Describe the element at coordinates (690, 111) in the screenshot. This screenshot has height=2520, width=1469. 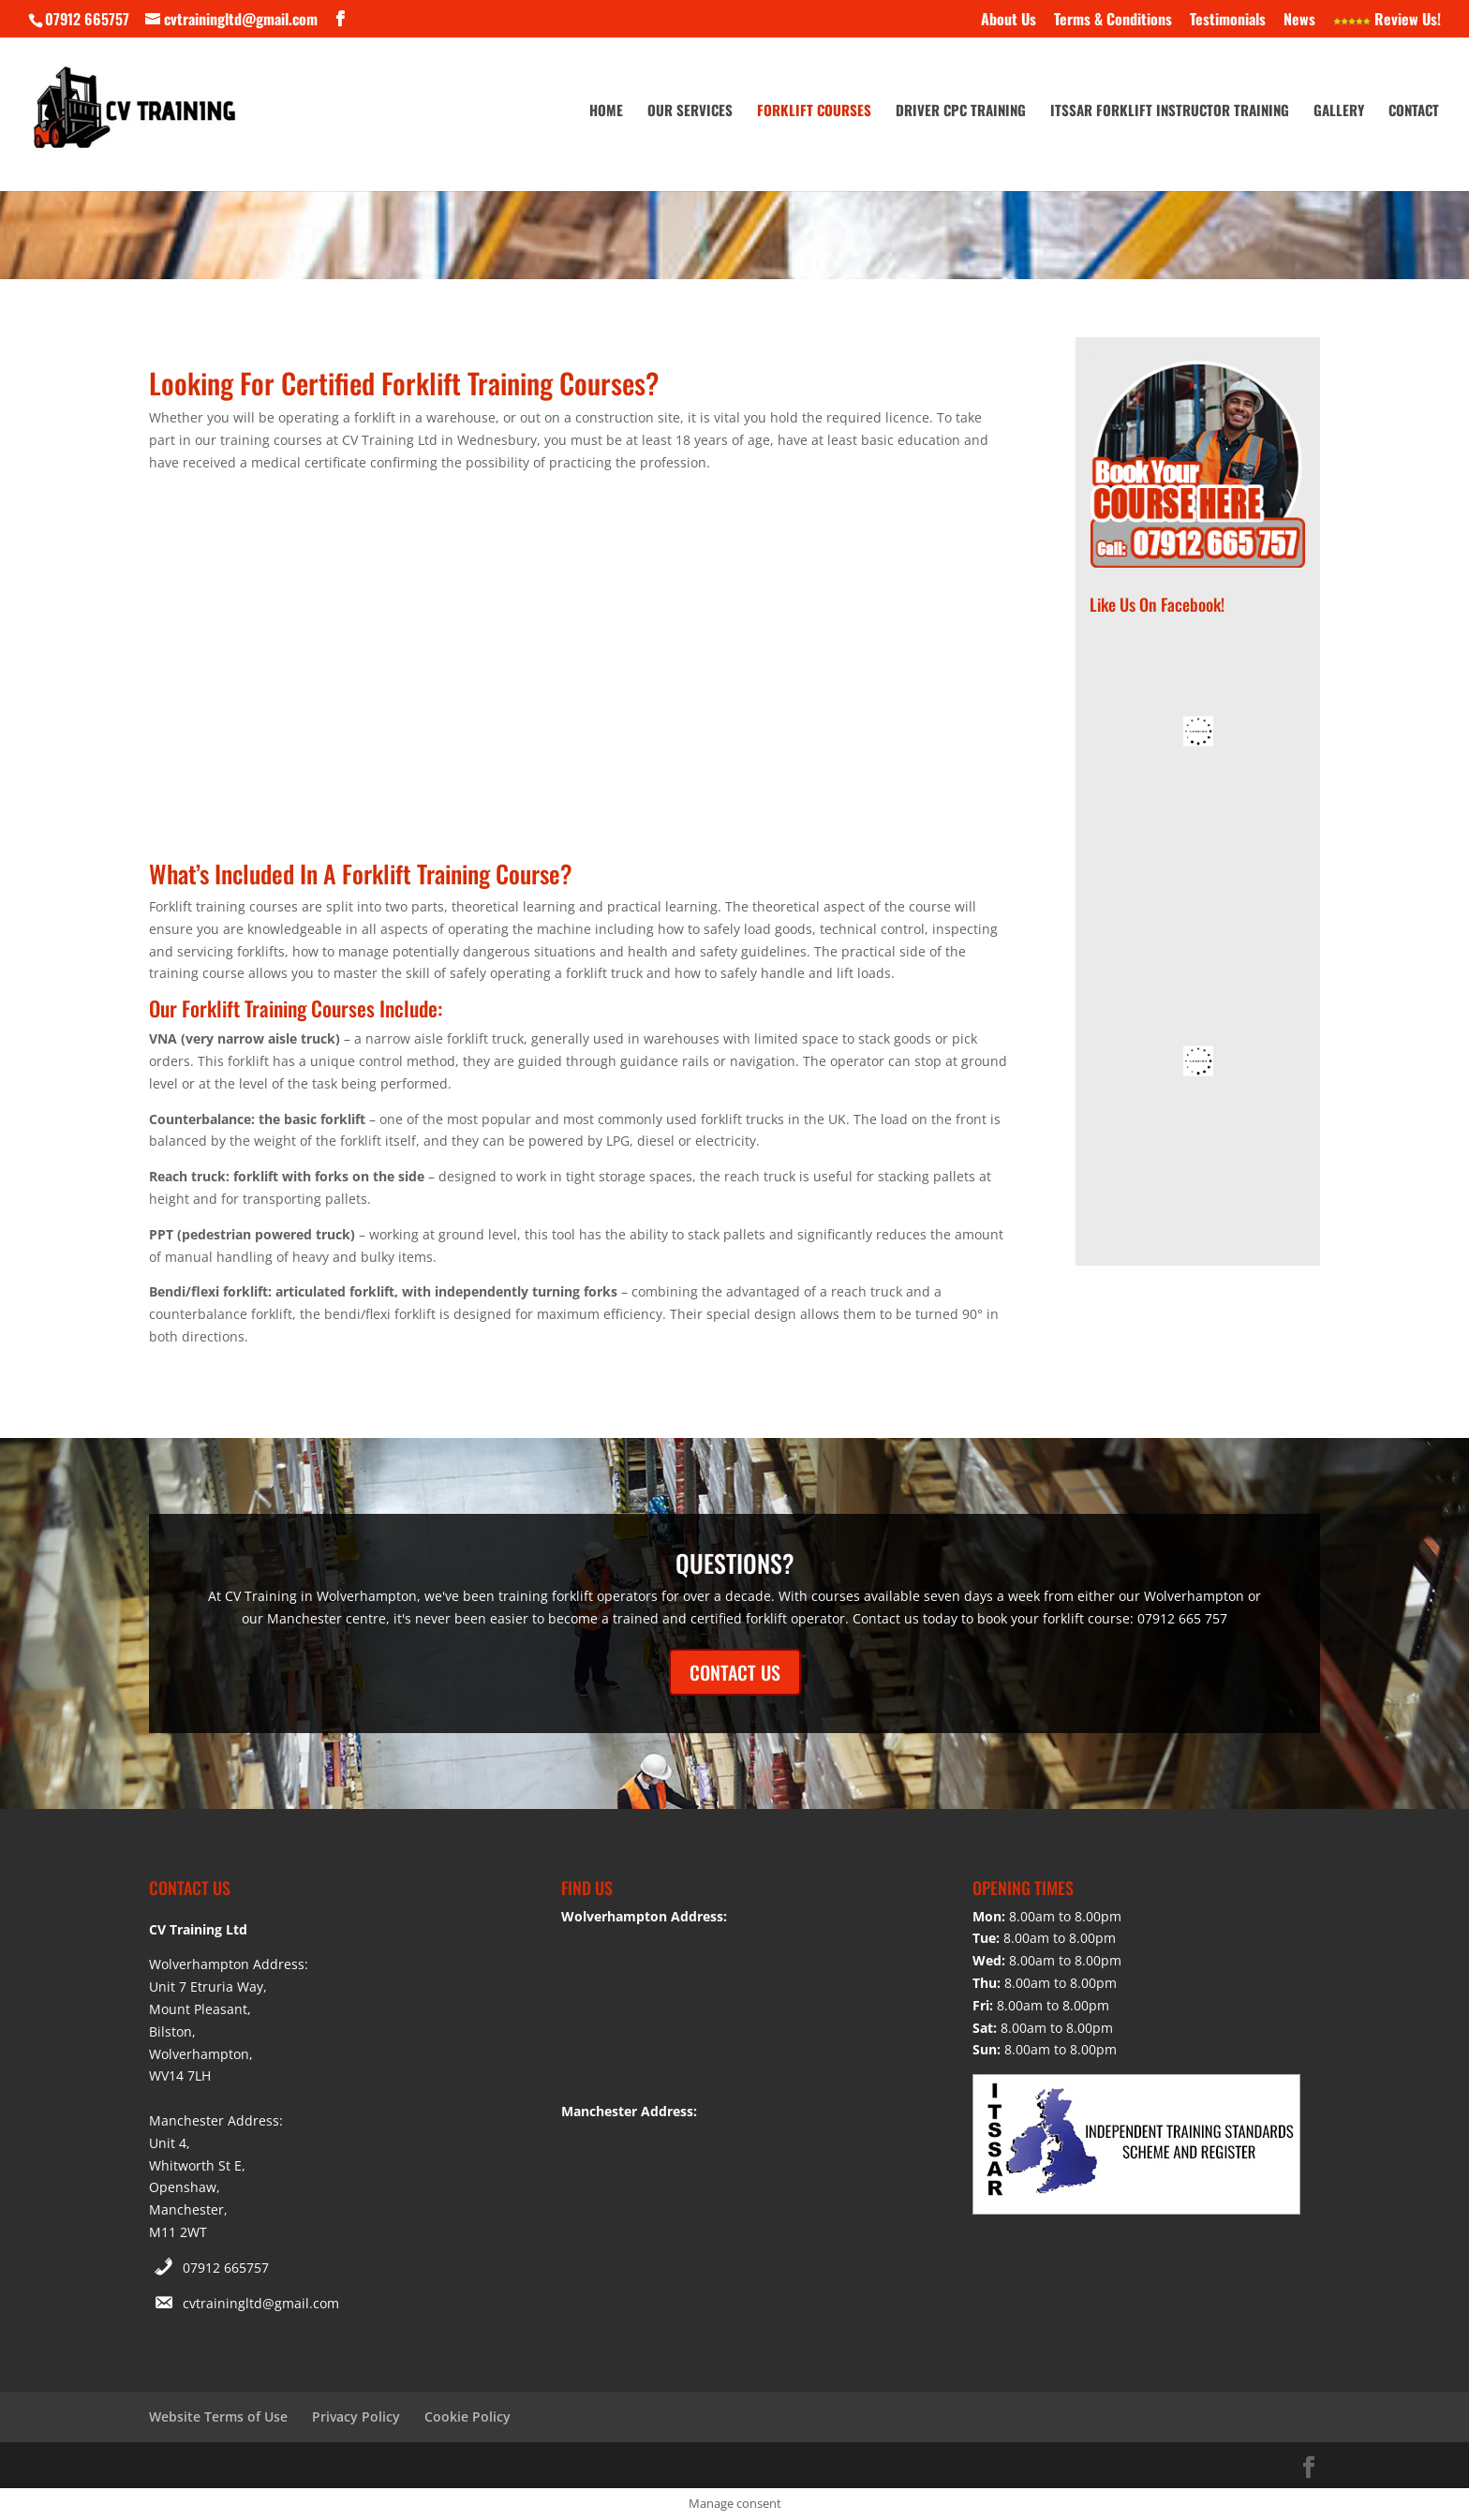
I see `Our Services` at that location.